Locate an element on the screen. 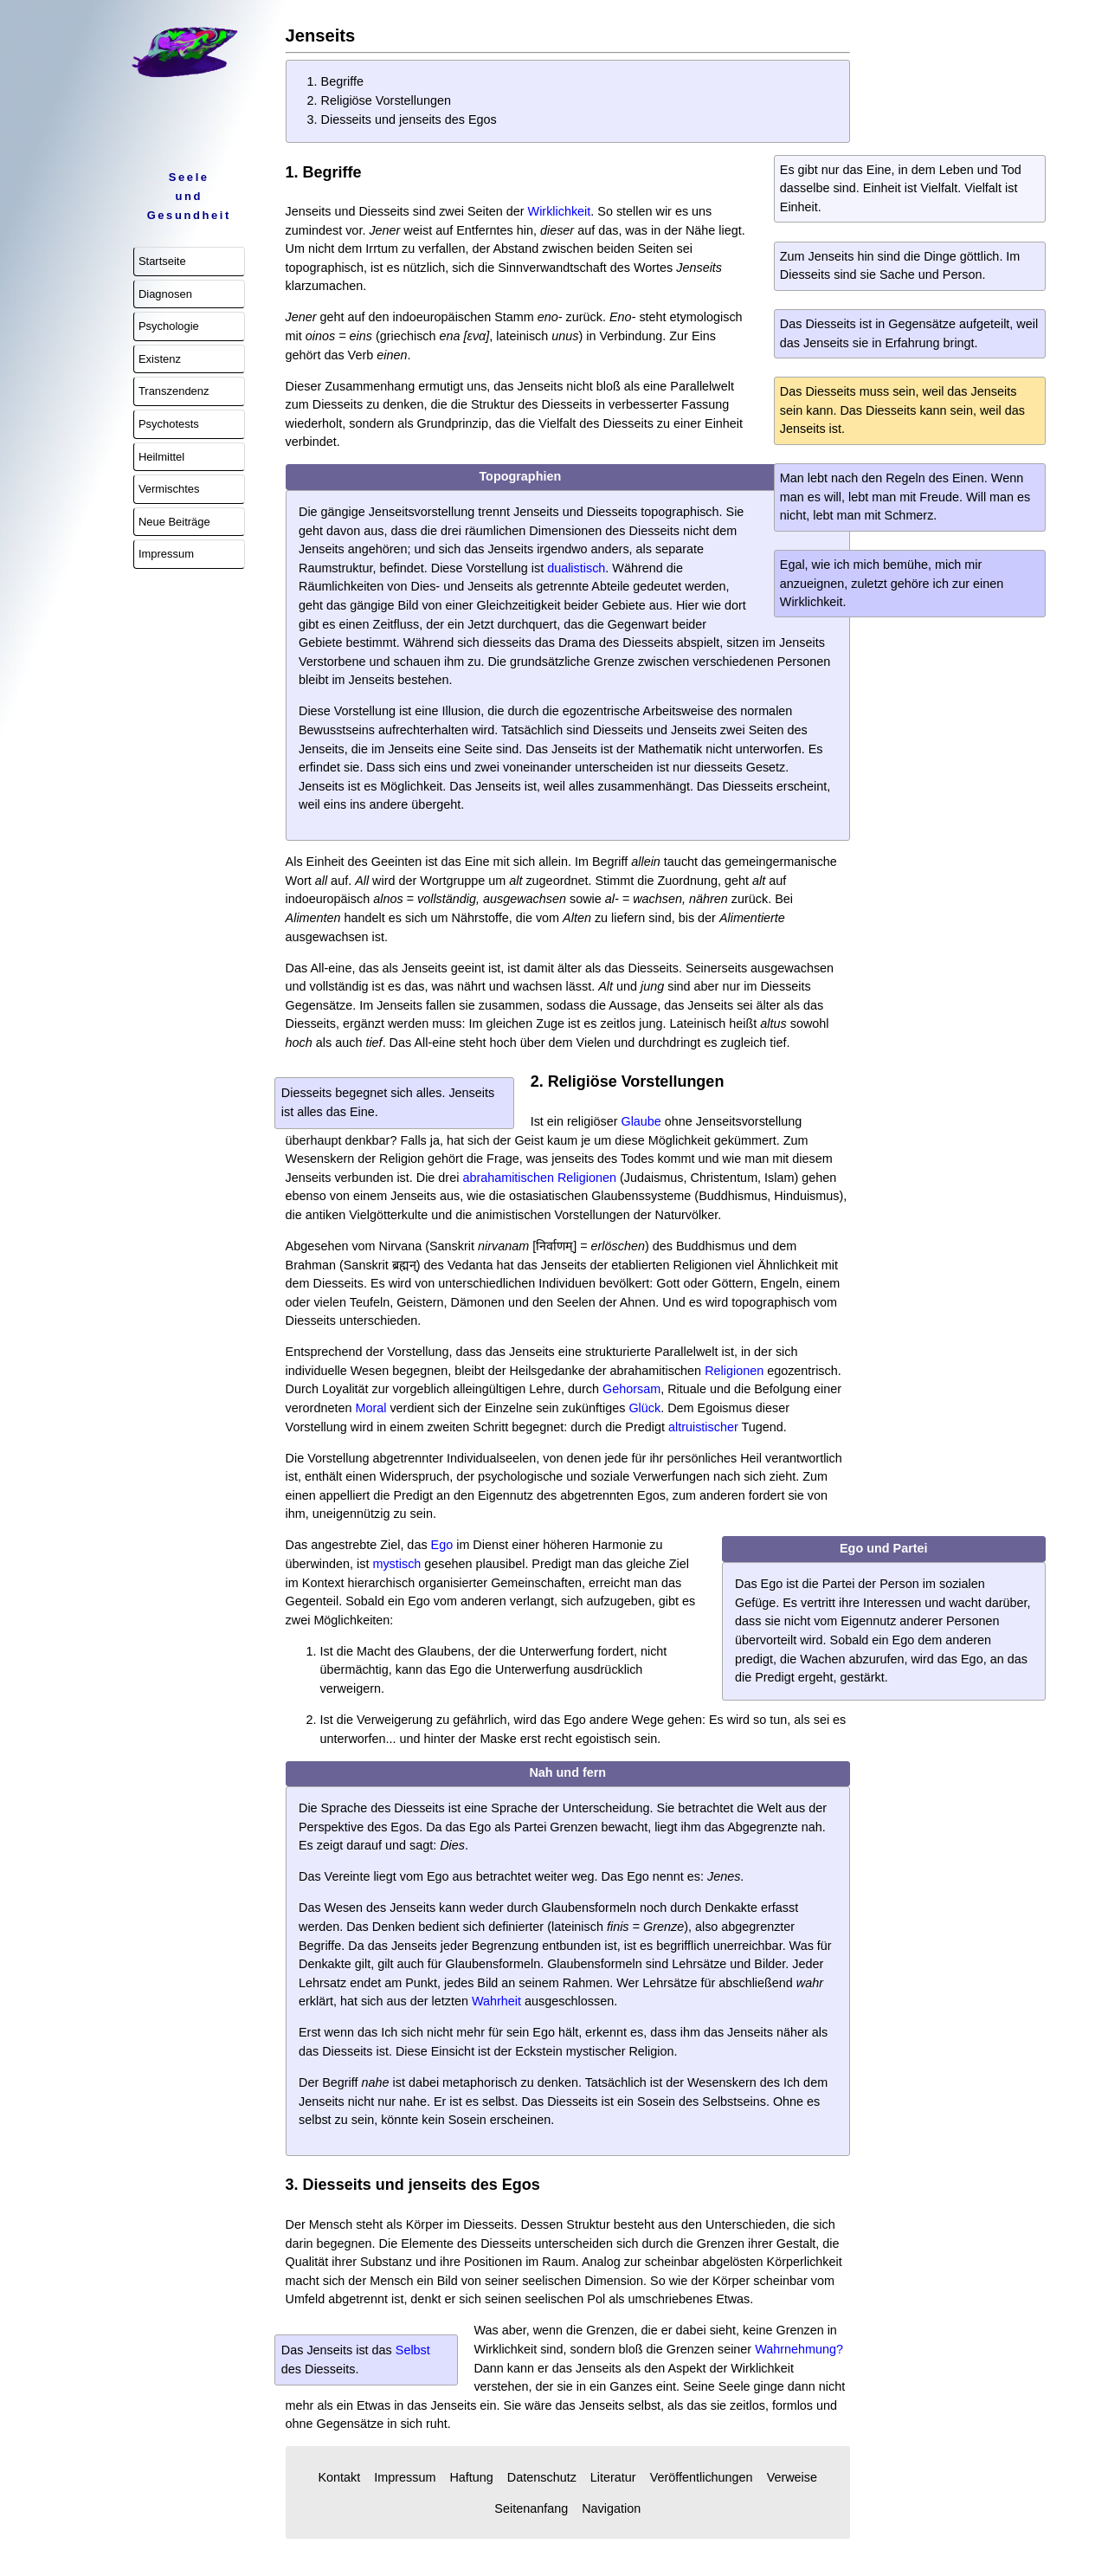  Verweise is located at coordinates (792, 2477).